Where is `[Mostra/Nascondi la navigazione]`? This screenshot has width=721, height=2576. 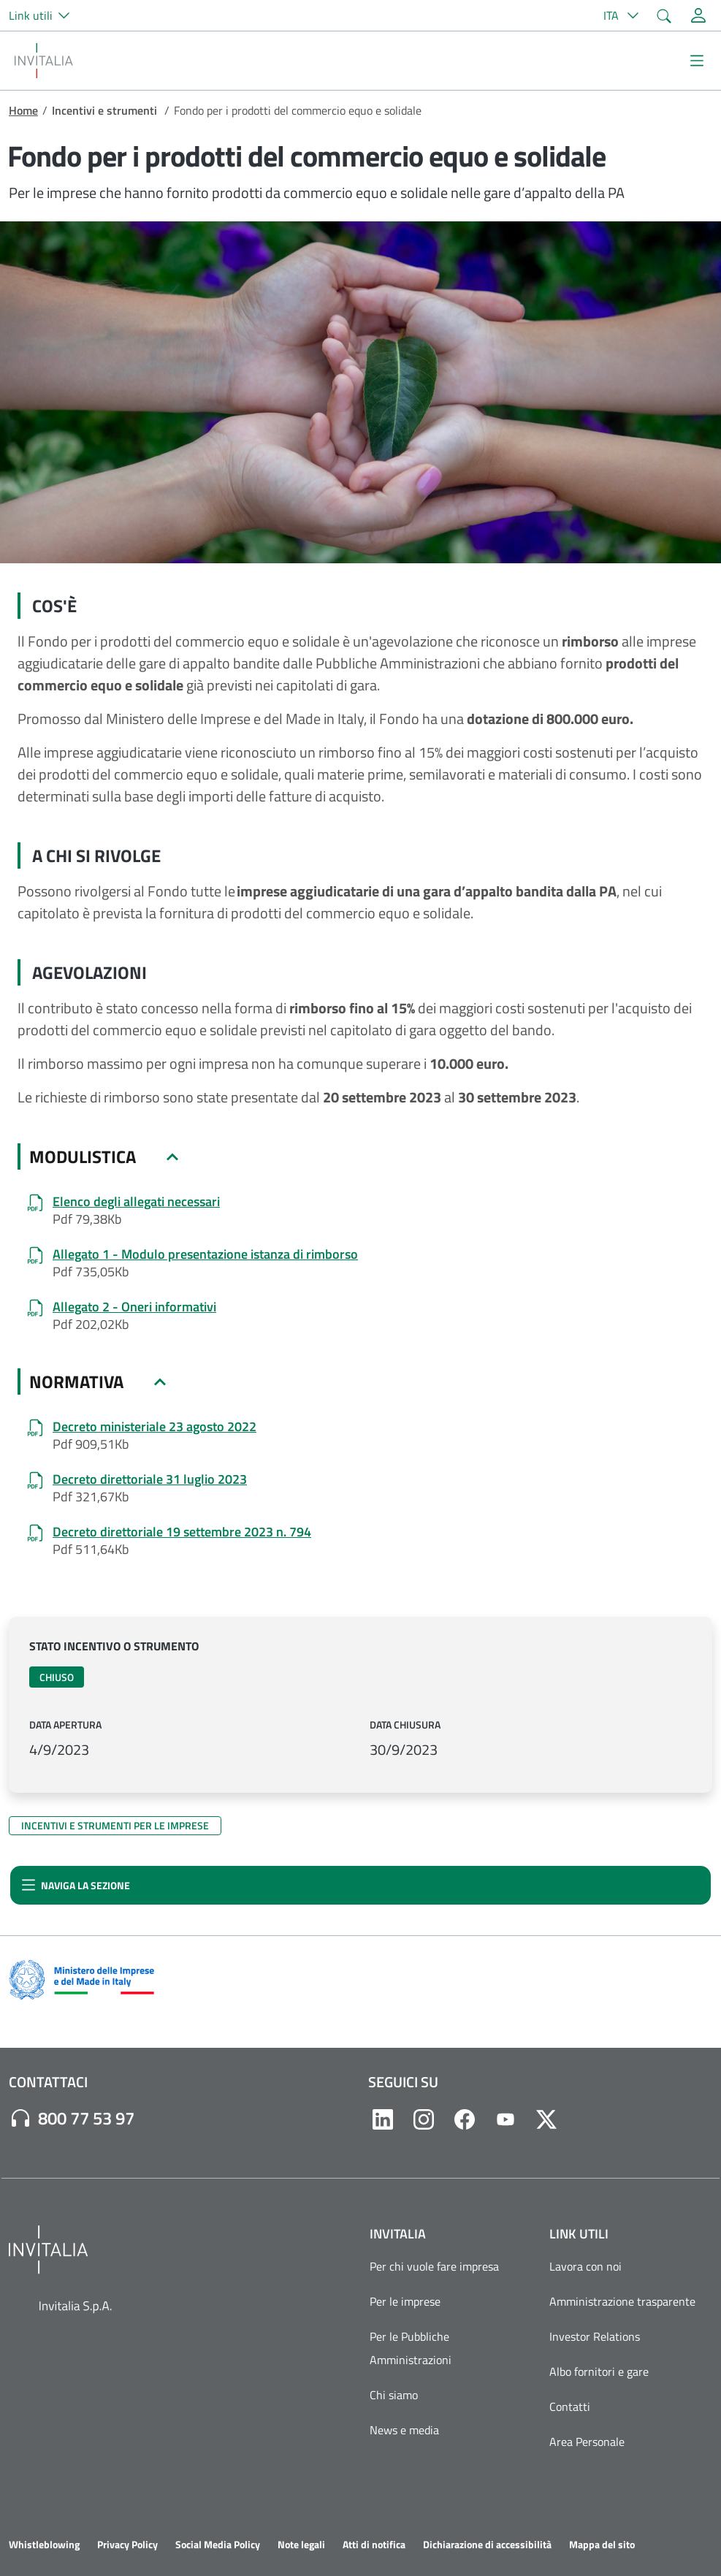
[Mostra/Nascondi la navigazione] is located at coordinates (696, 60).